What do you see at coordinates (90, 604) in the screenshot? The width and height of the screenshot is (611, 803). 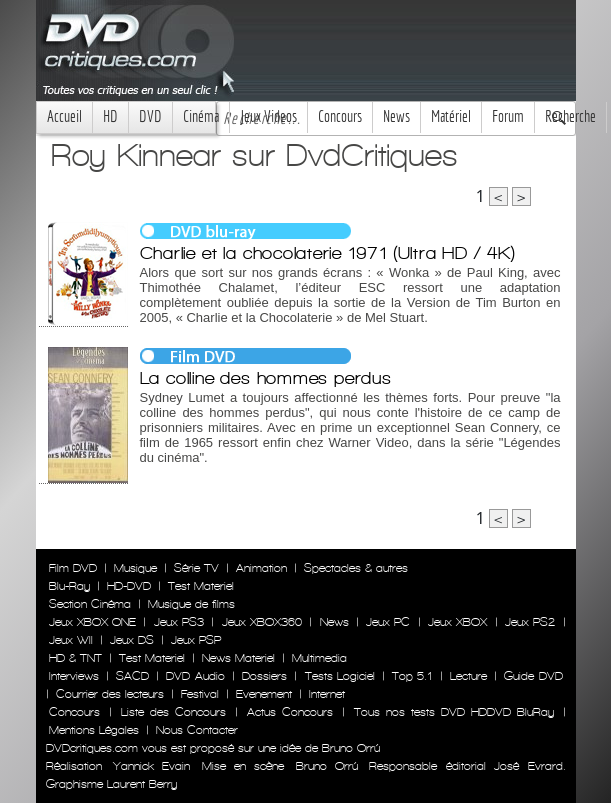 I see `Section Cinéma` at bounding box center [90, 604].